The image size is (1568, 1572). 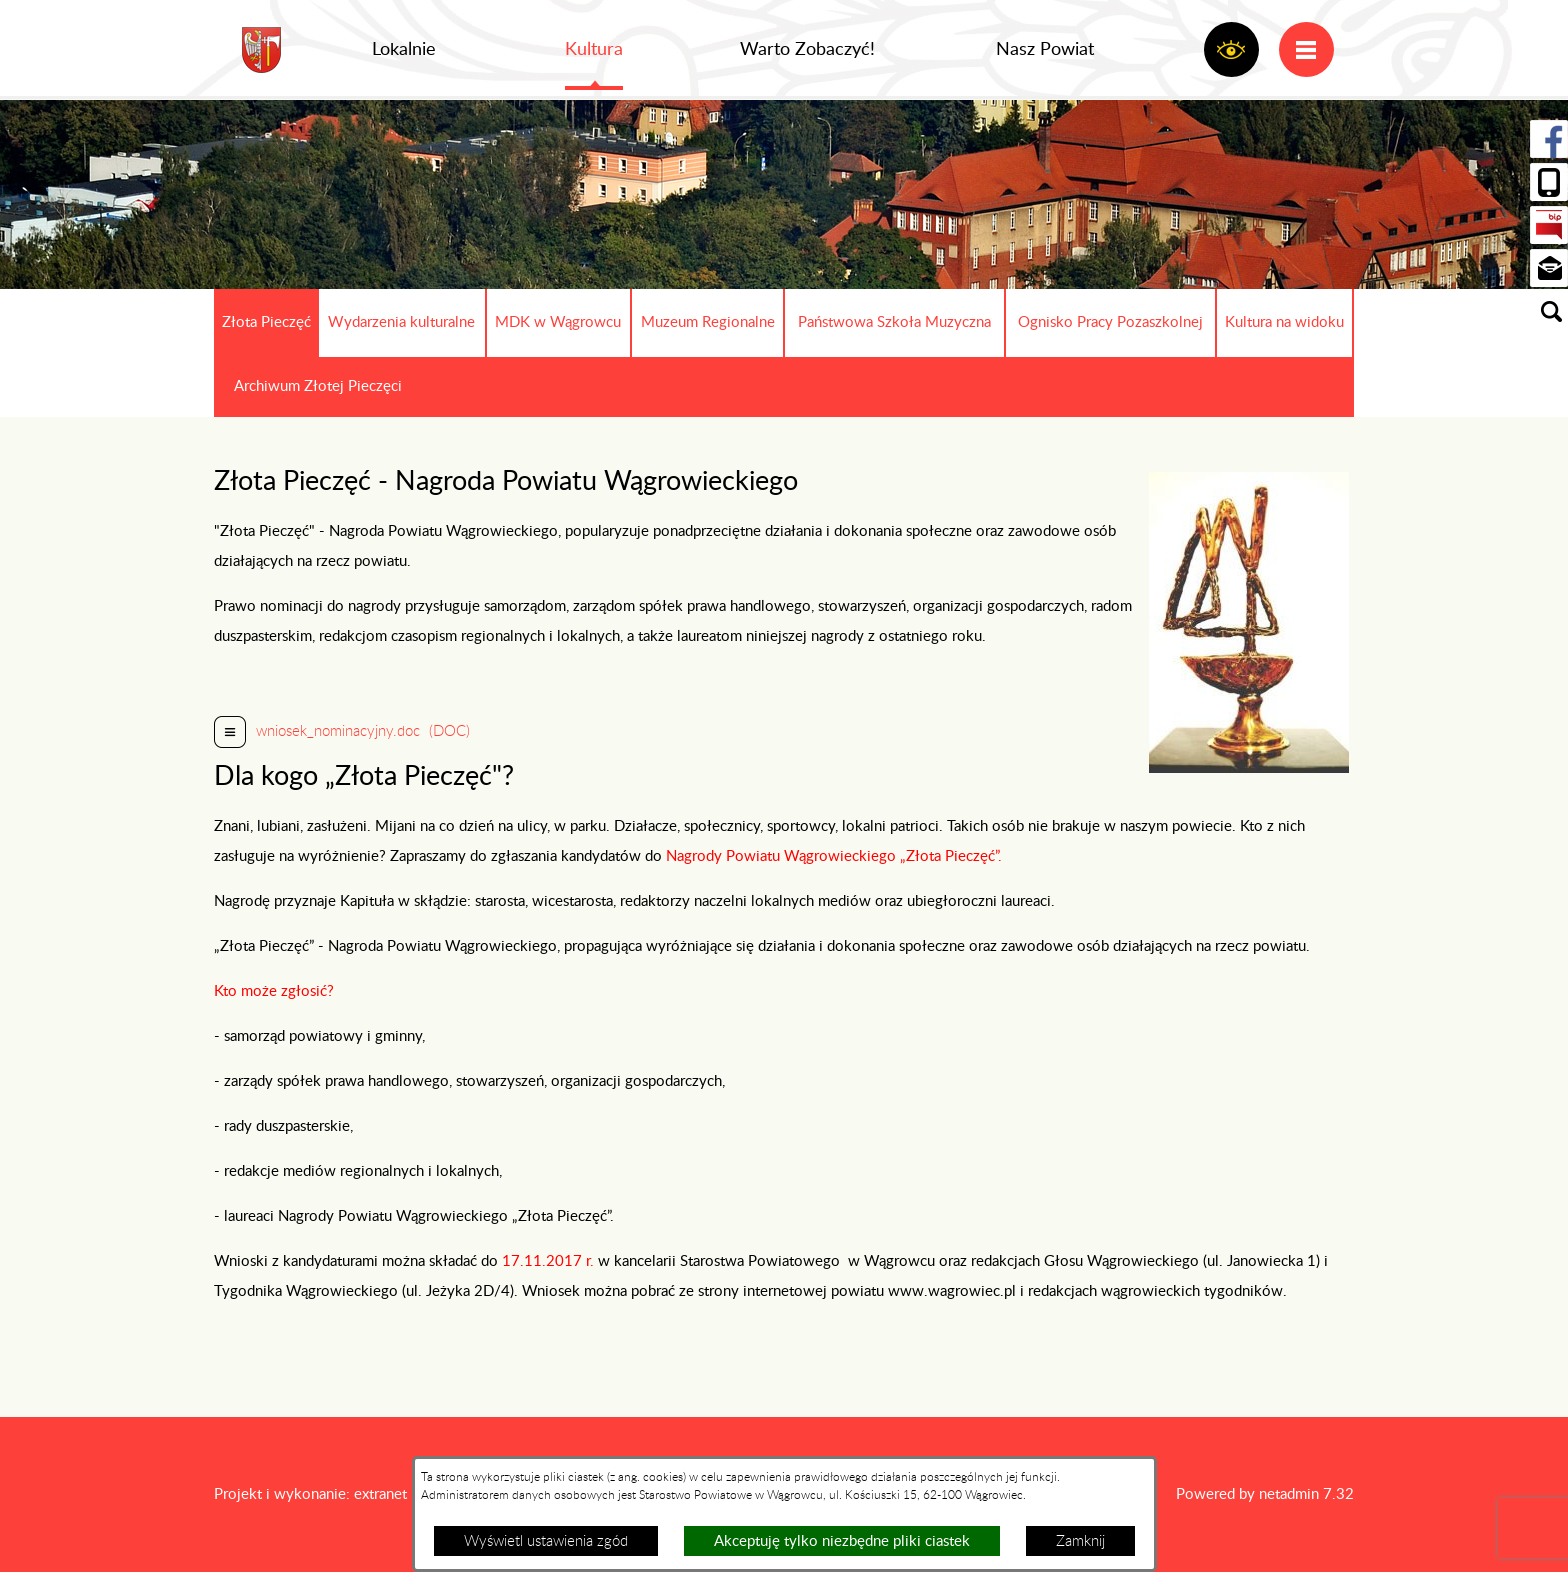 What do you see at coordinates (807, 50) in the screenshot?
I see `Warto Zobaczyć!` at bounding box center [807, 50].